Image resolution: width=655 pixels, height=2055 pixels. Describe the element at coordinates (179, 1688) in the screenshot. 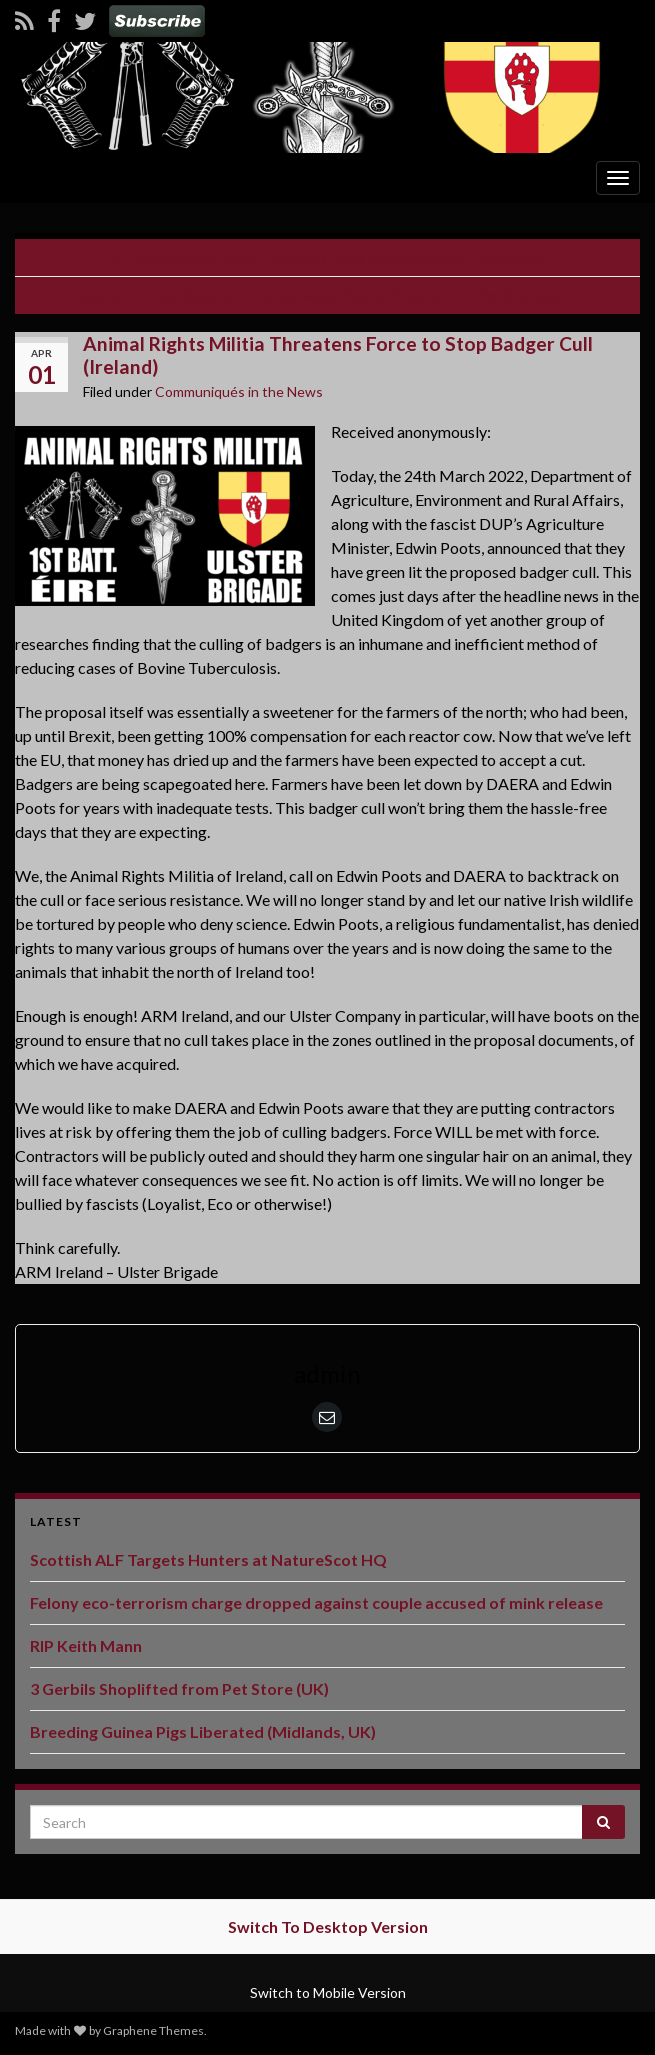

I see `3 Gerbils Shoplifted from Pet Store (UK)` at that location.